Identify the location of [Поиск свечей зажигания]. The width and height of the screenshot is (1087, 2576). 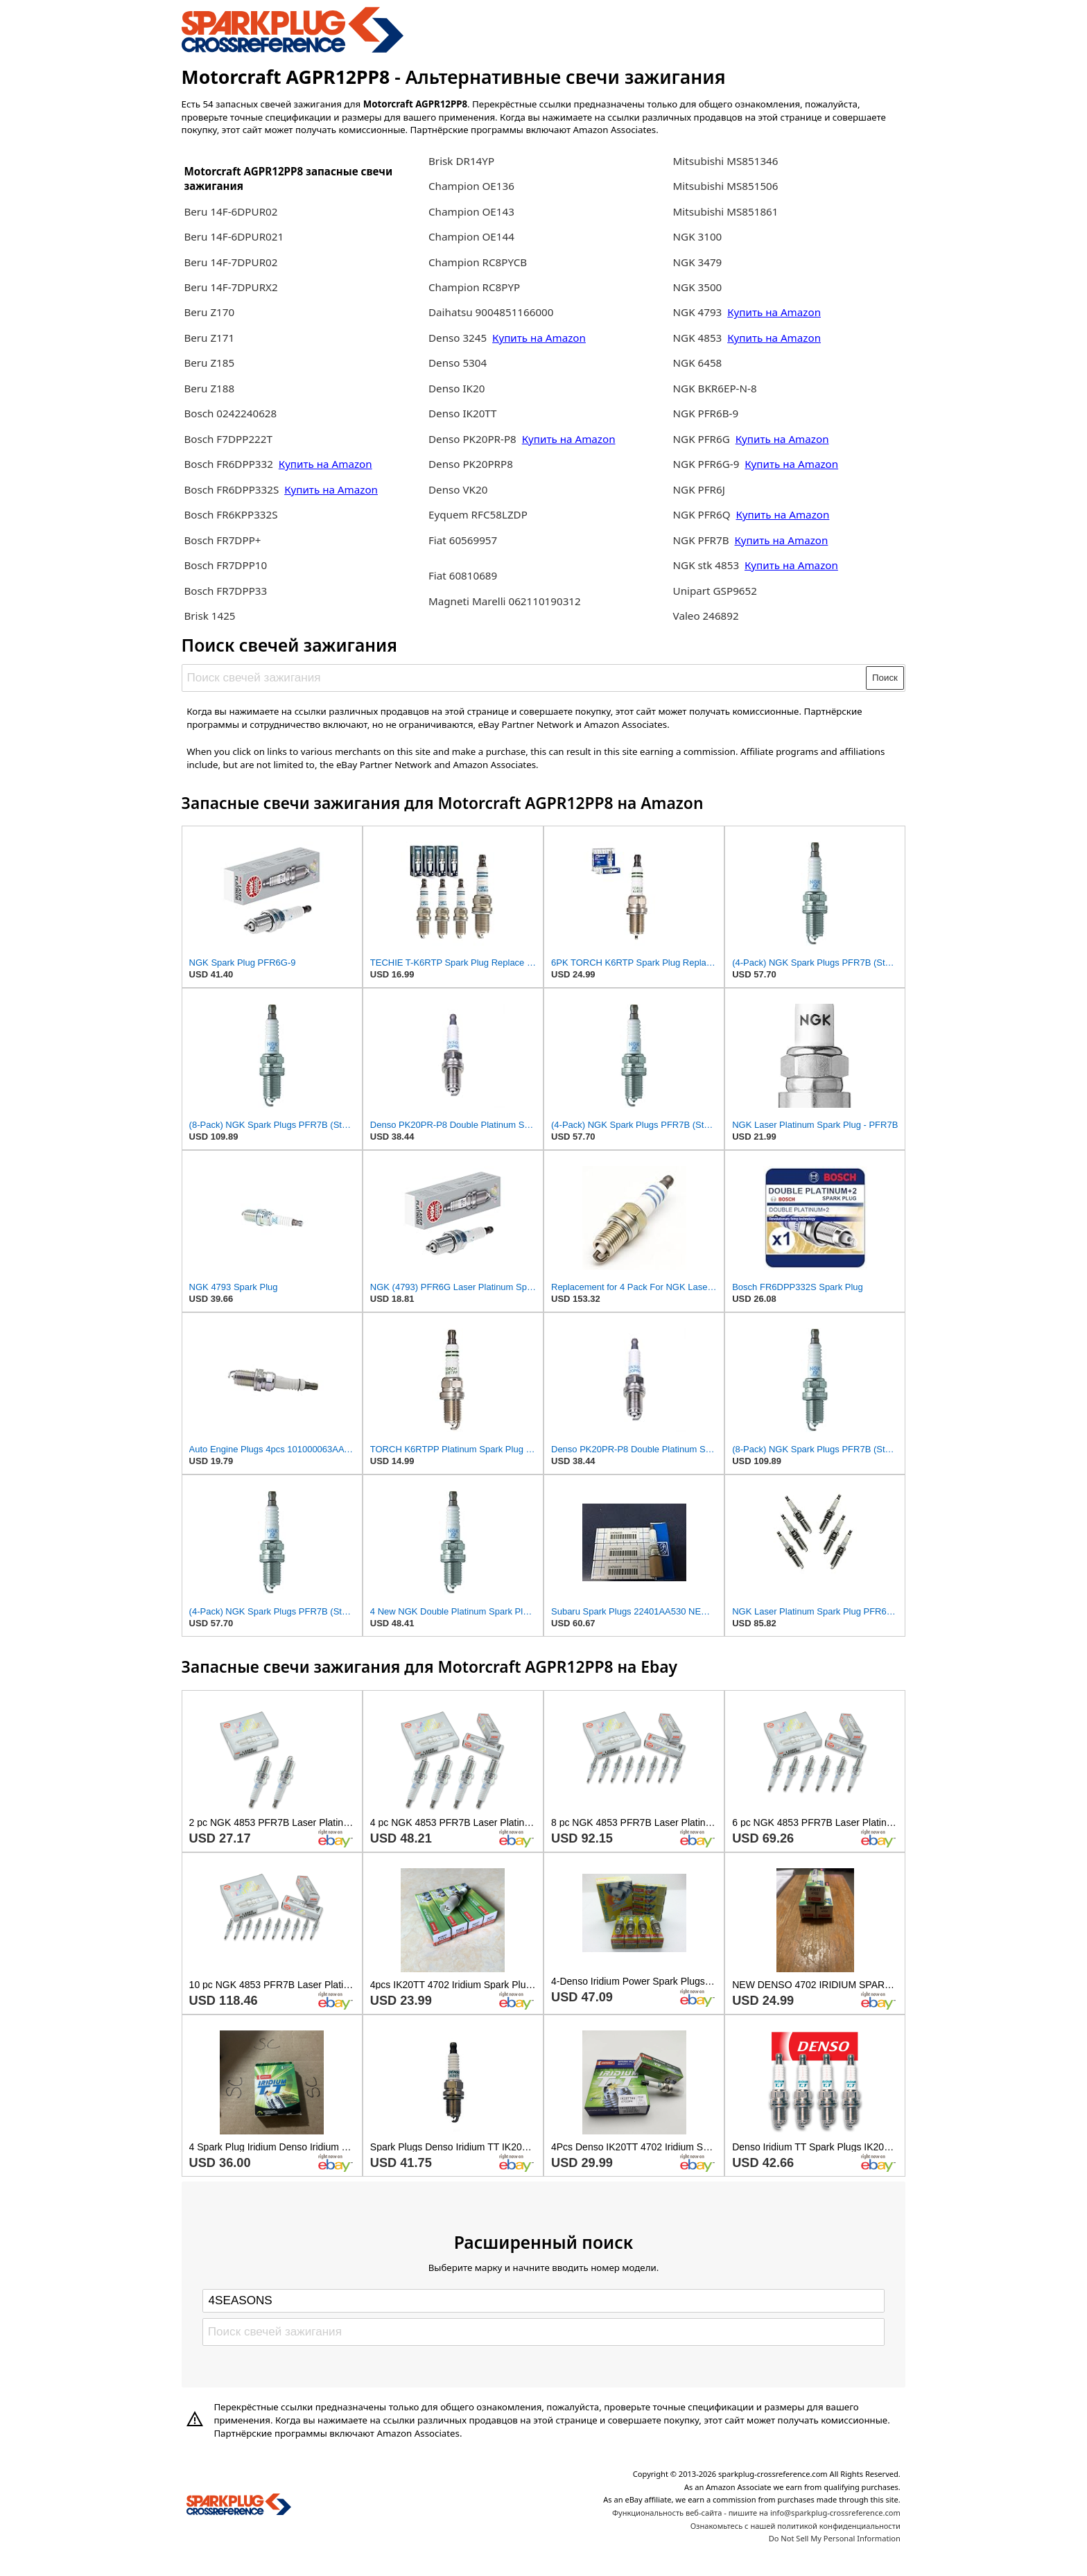
(524, 678).